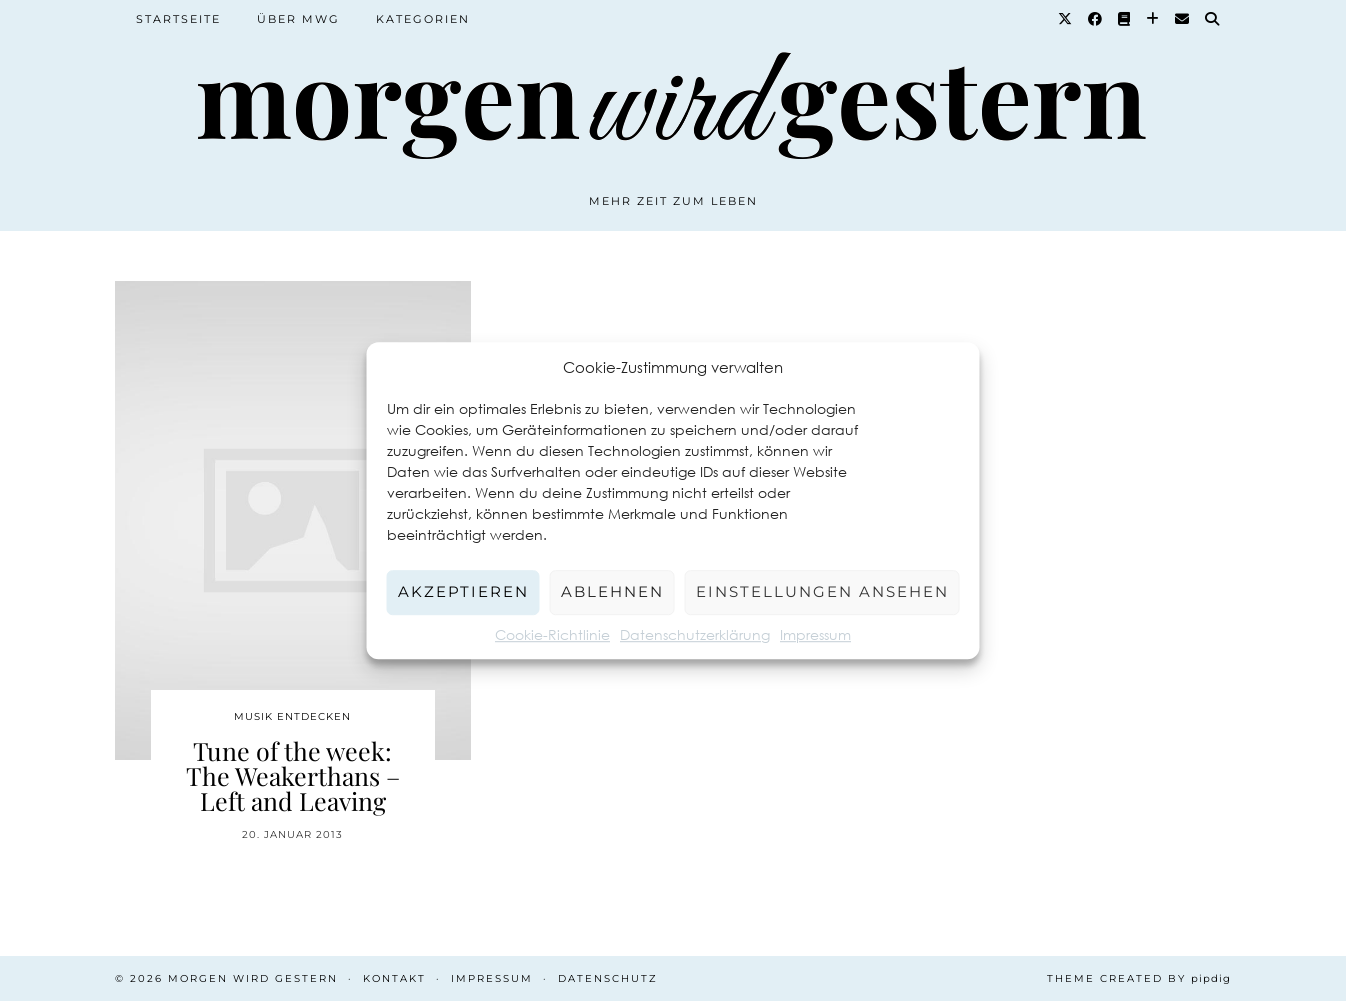 This screenshot has width=1346, height=1001. What do you see at coordinates (552, 634) in the screenshot?
I see `Cookie-Richtlinie` at bounding box center [552, 634].